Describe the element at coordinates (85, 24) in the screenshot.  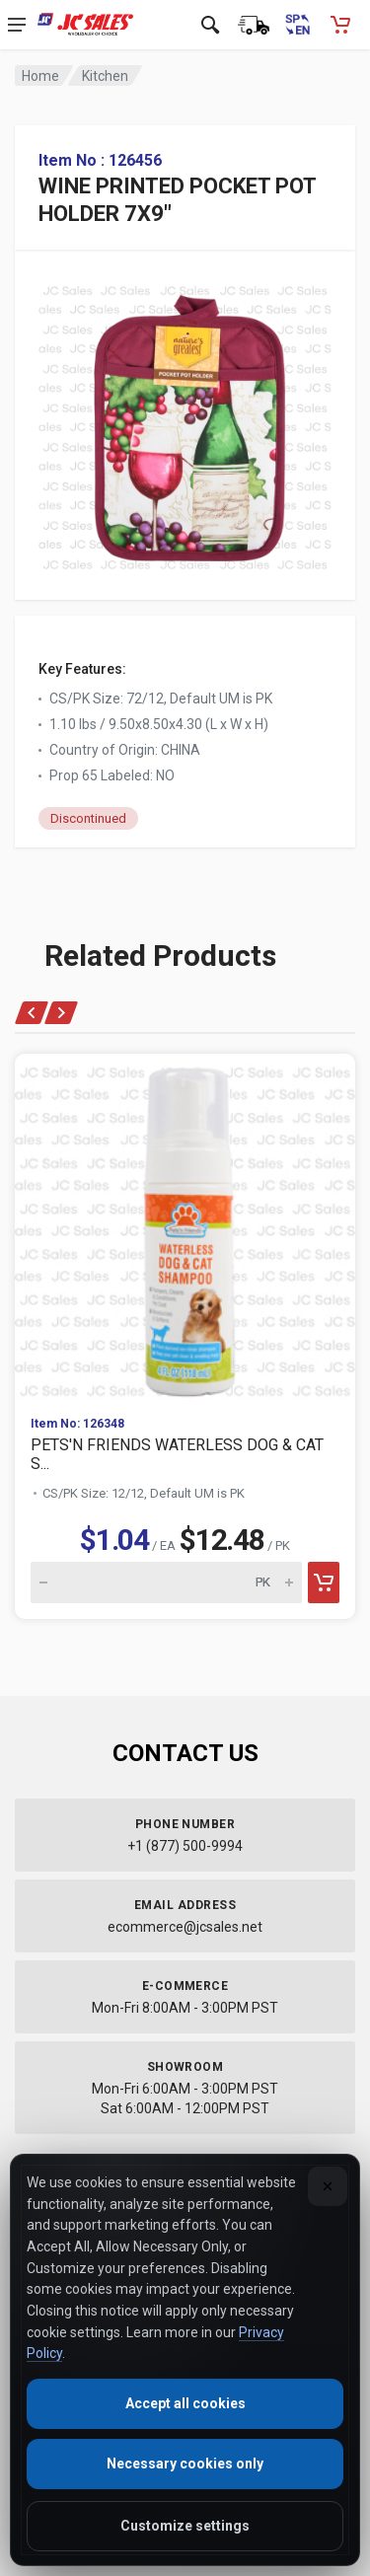
I see `[JC Sales - Go to homepage]` at that location.